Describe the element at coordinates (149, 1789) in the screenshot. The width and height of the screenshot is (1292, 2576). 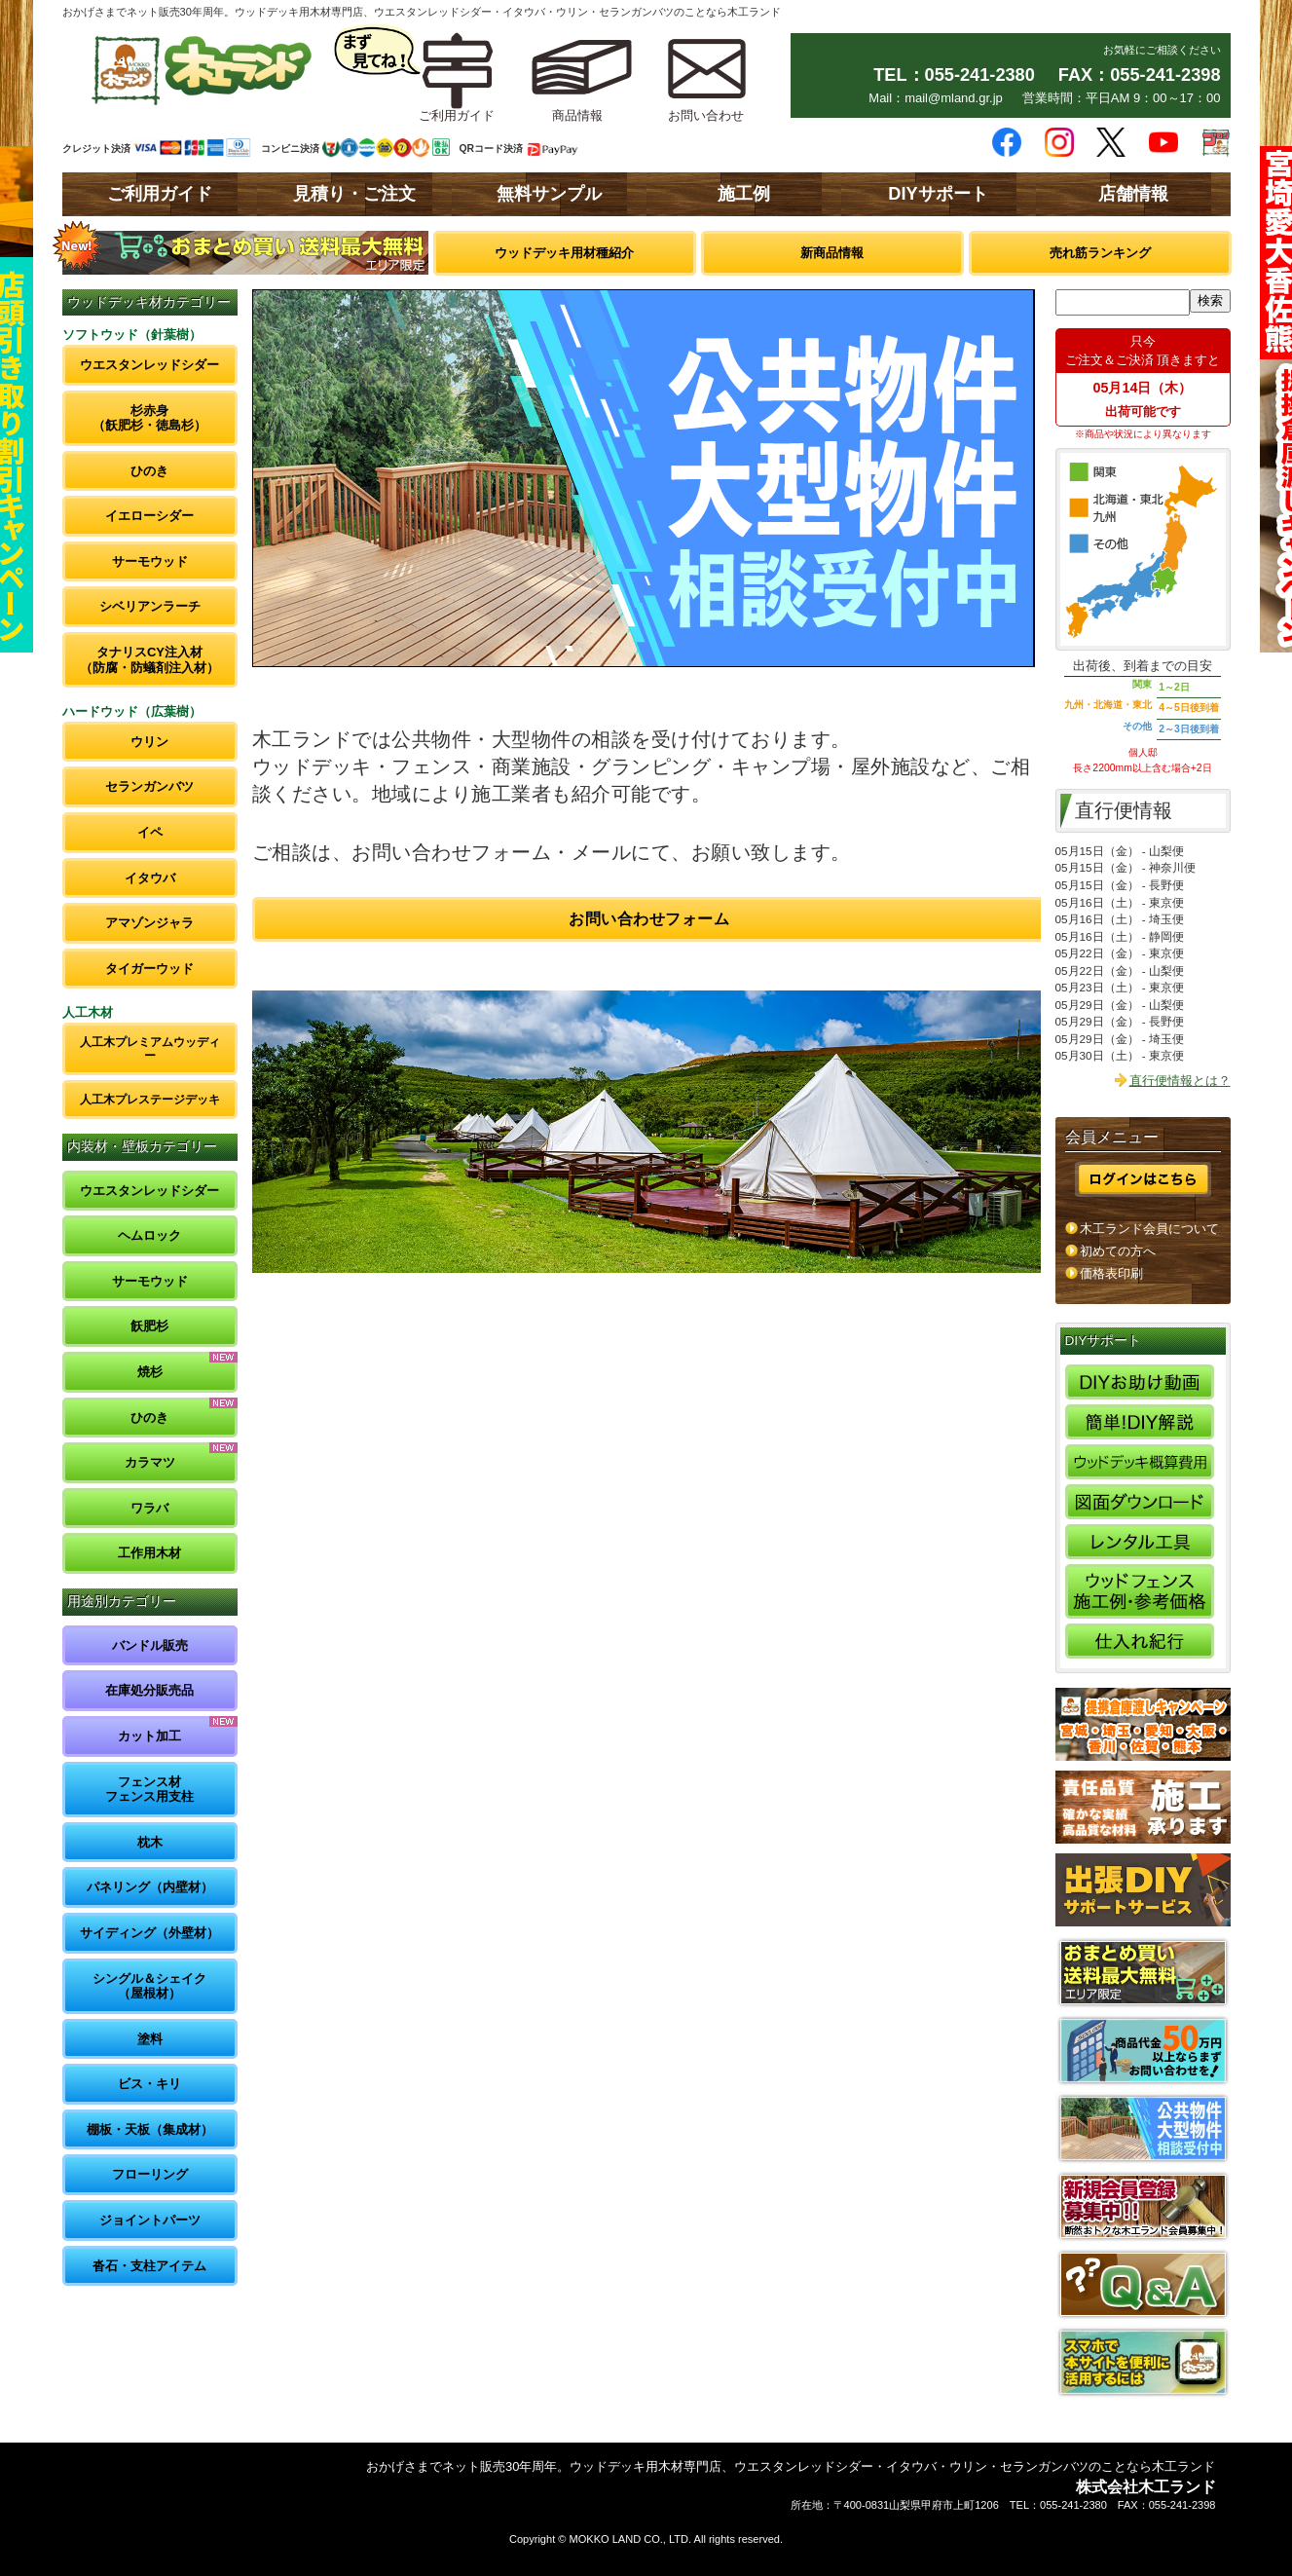
I see `フェンス材フェンス用支柱` at that location.